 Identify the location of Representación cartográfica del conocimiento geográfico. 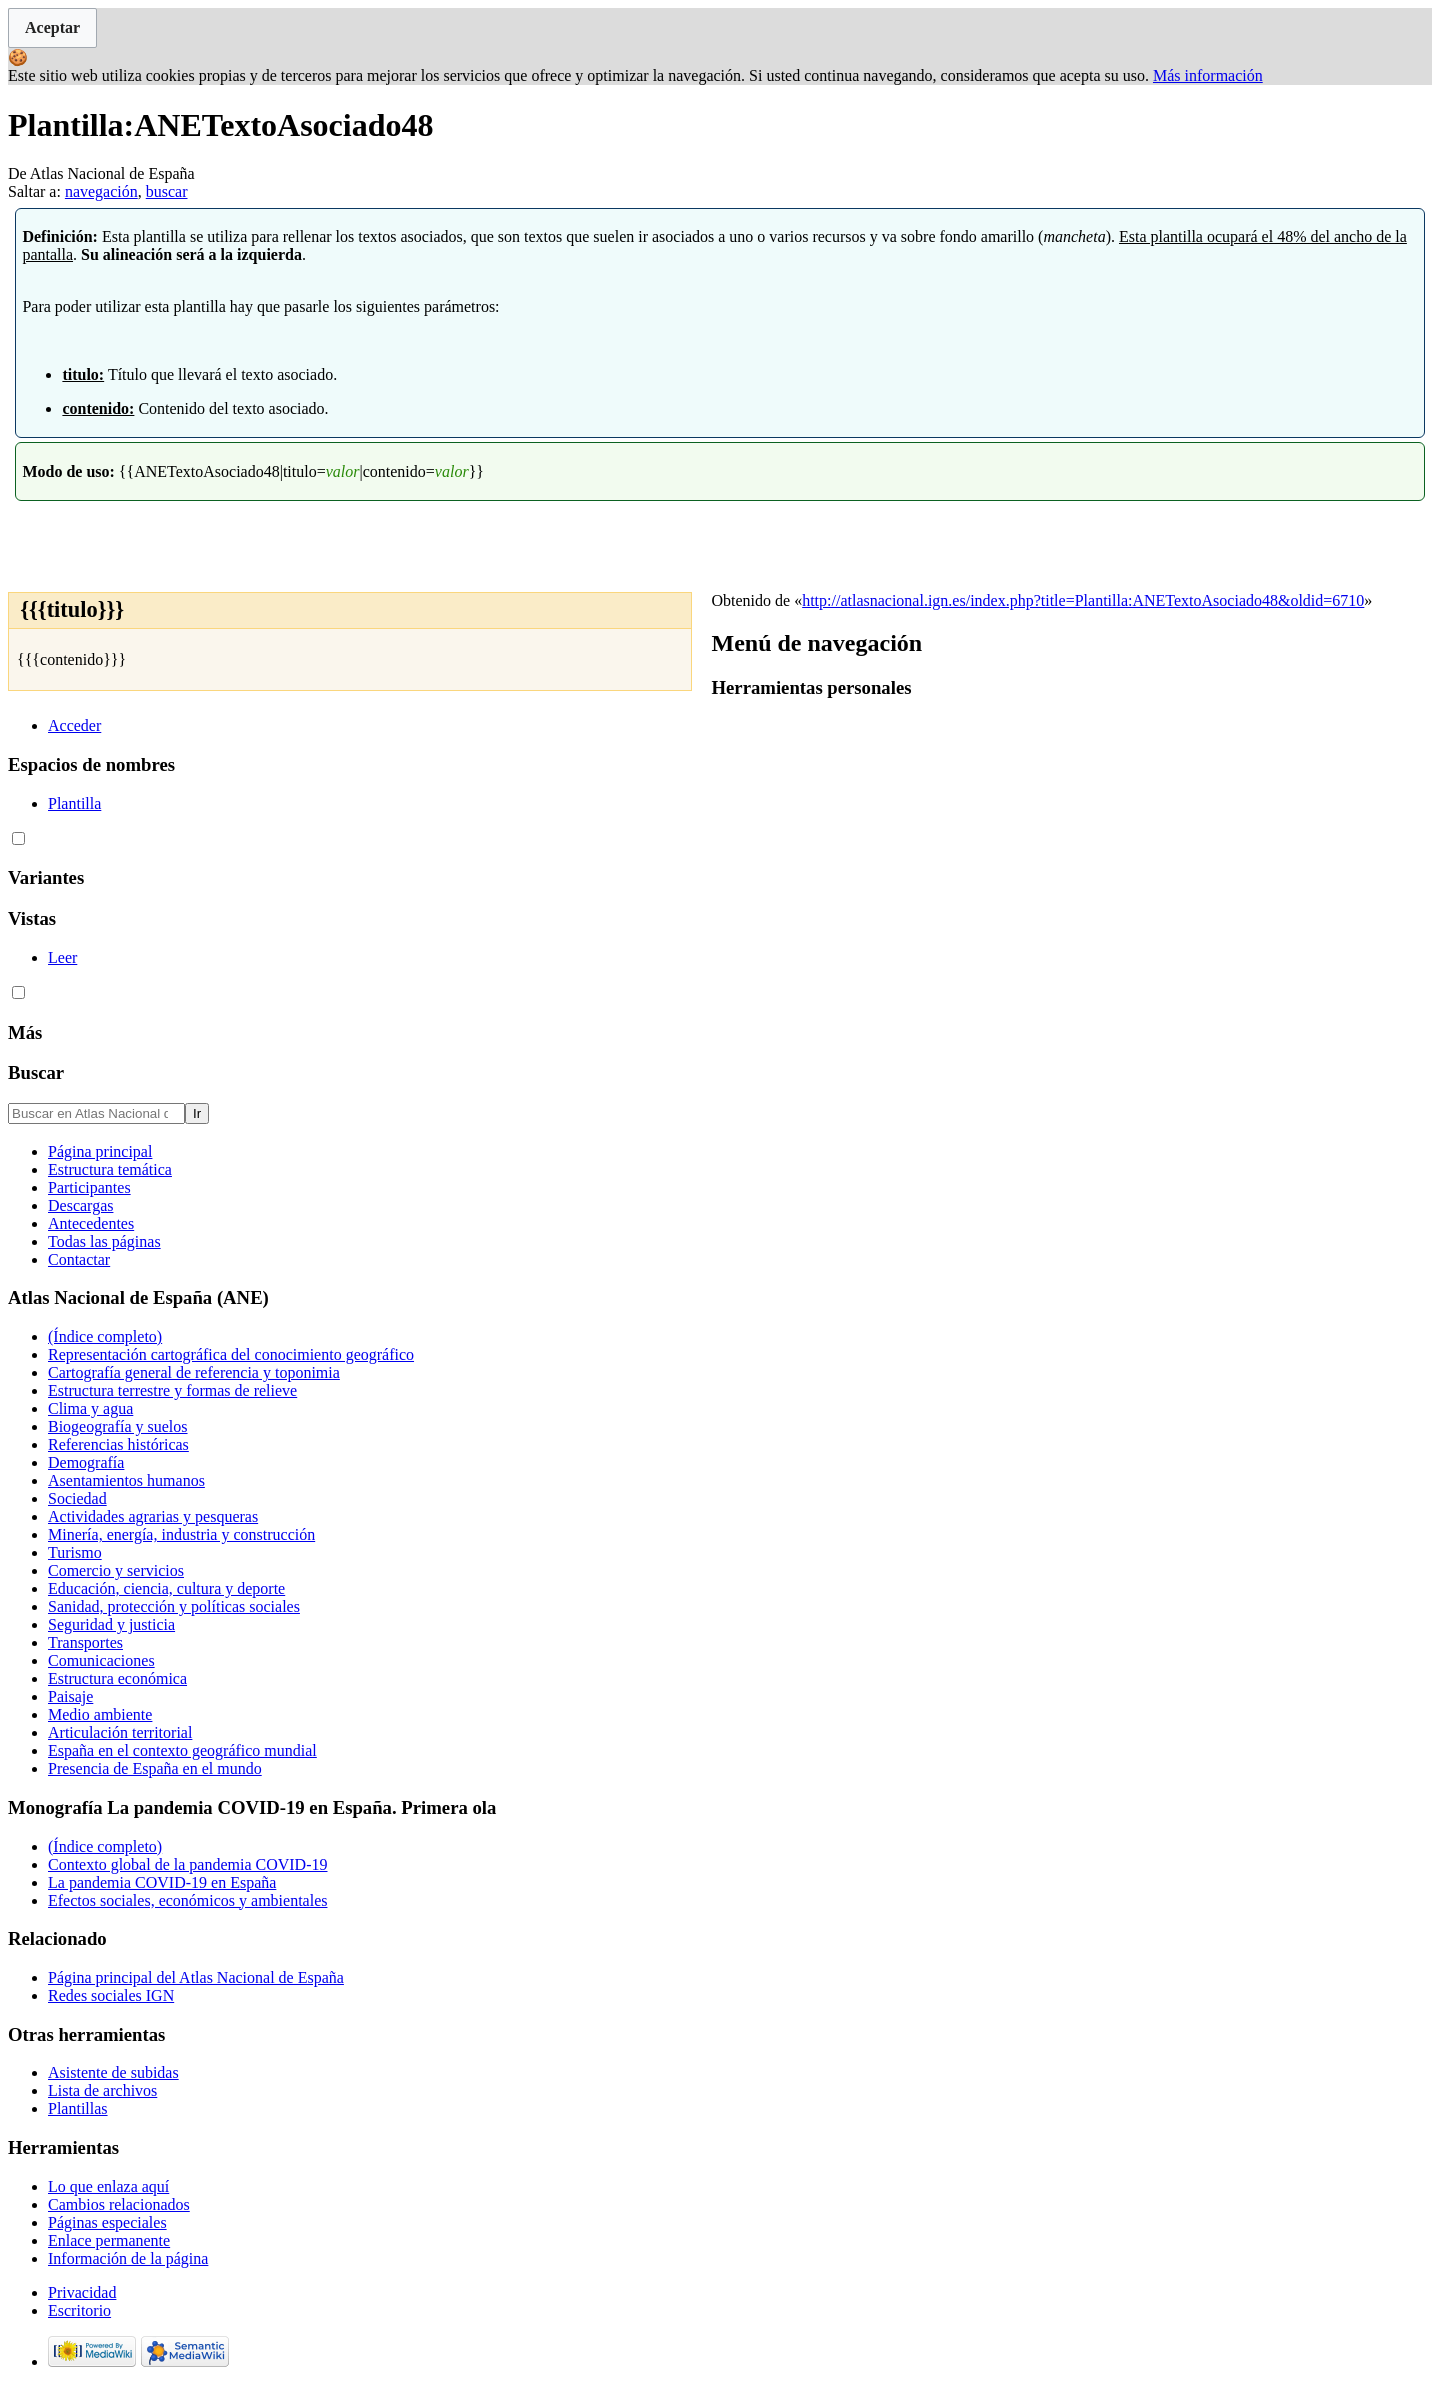
(231, 1354).